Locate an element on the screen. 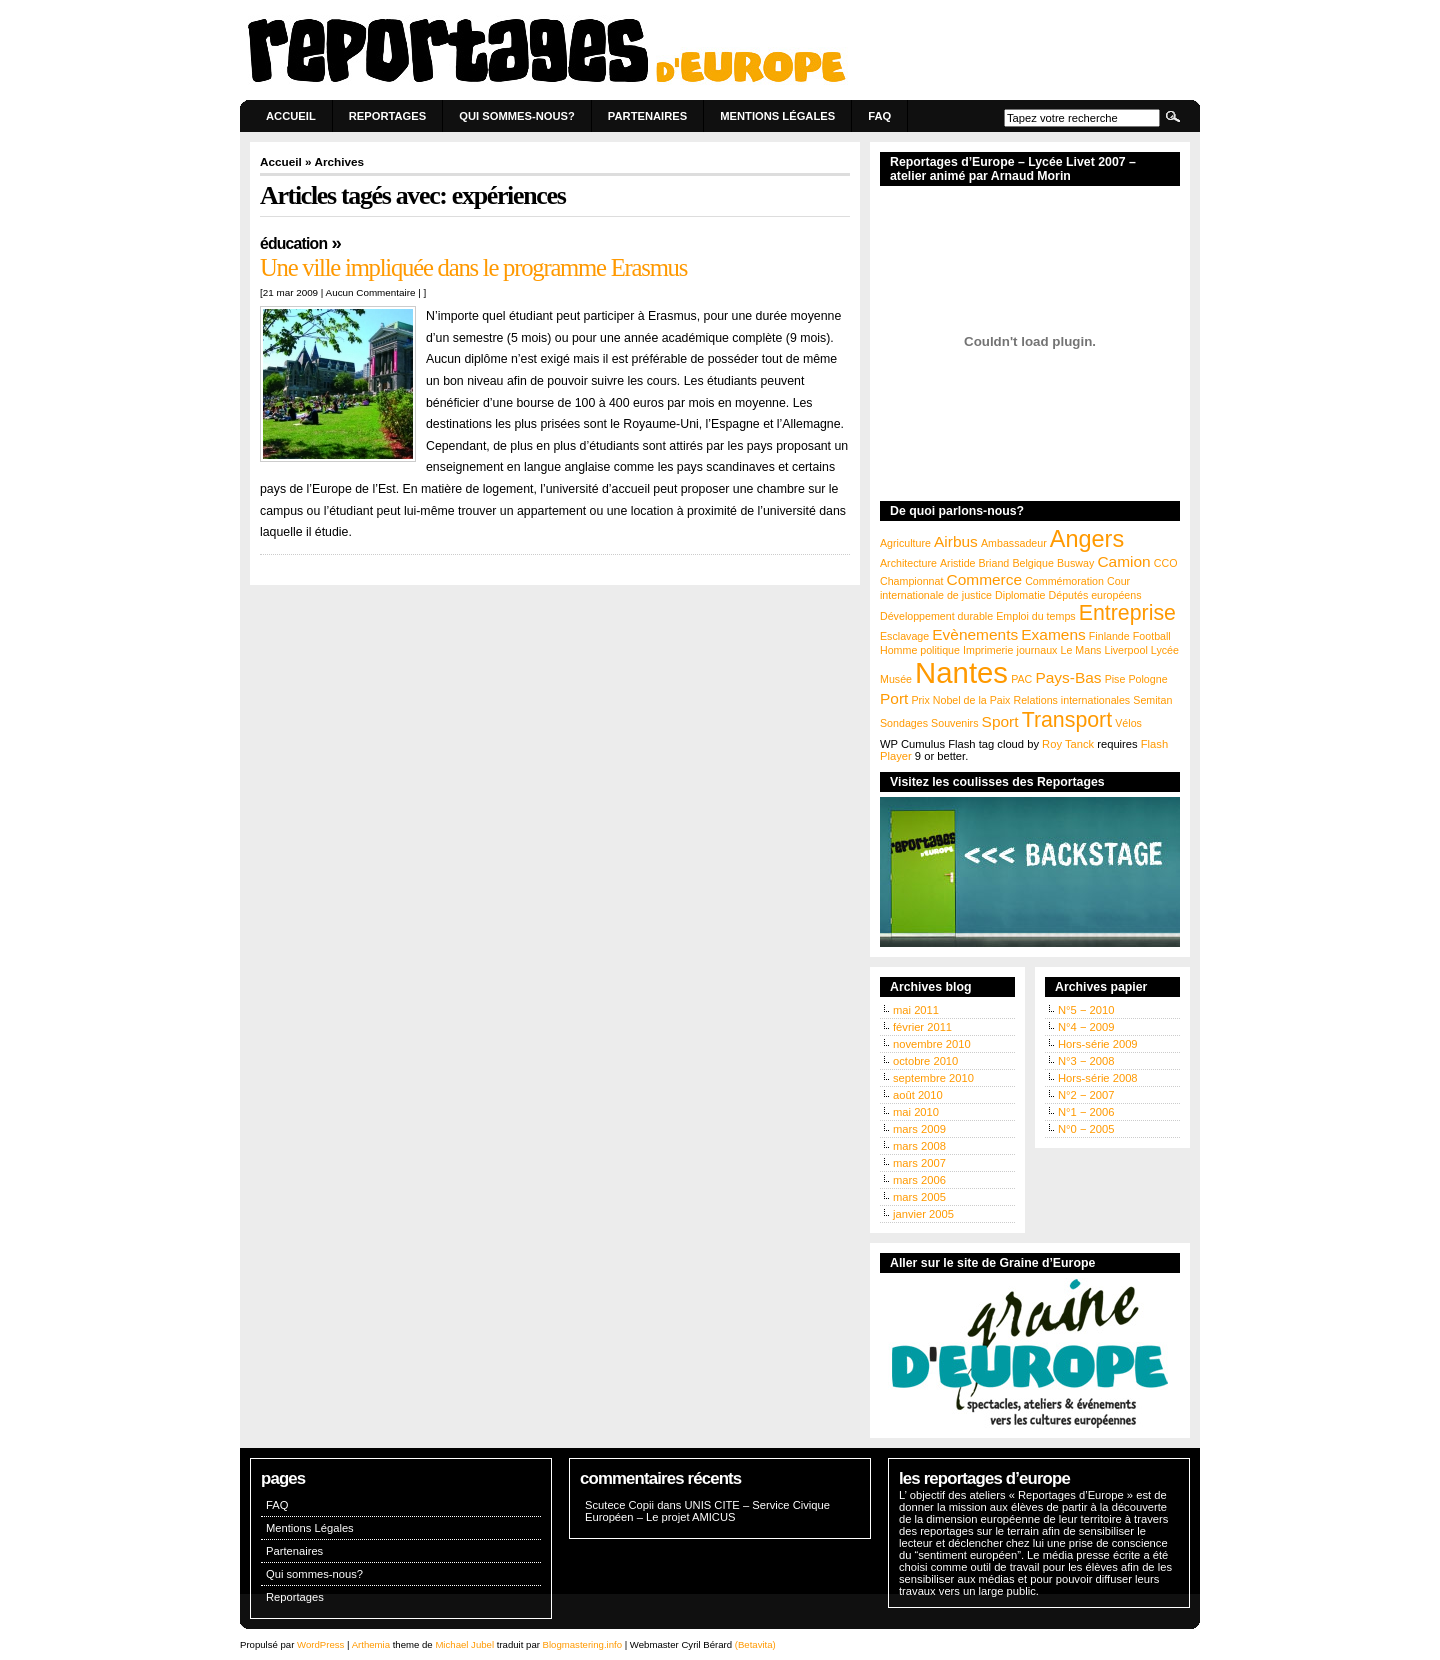  février 2011 is located at coordinates (922, 1027).